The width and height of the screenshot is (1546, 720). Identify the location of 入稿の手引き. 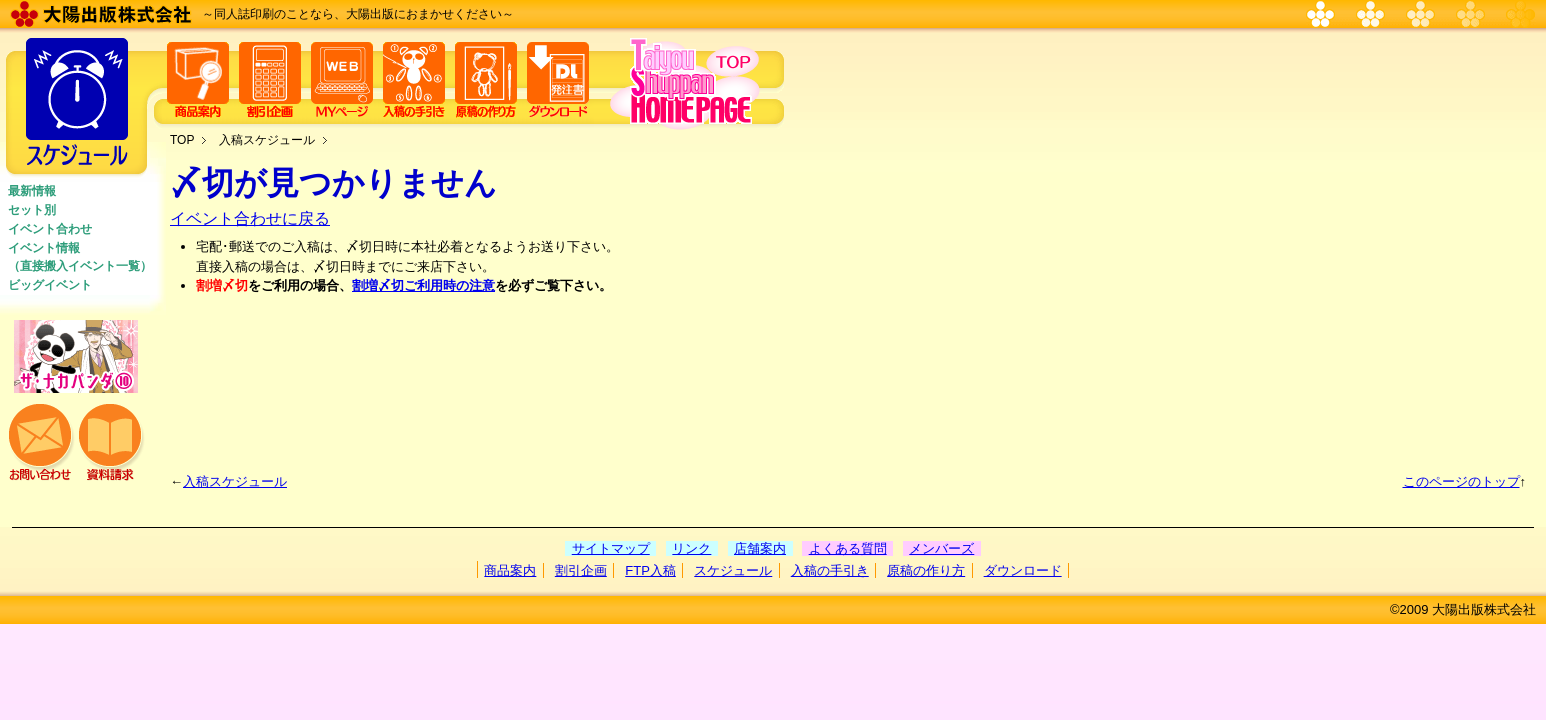
(830, 570).